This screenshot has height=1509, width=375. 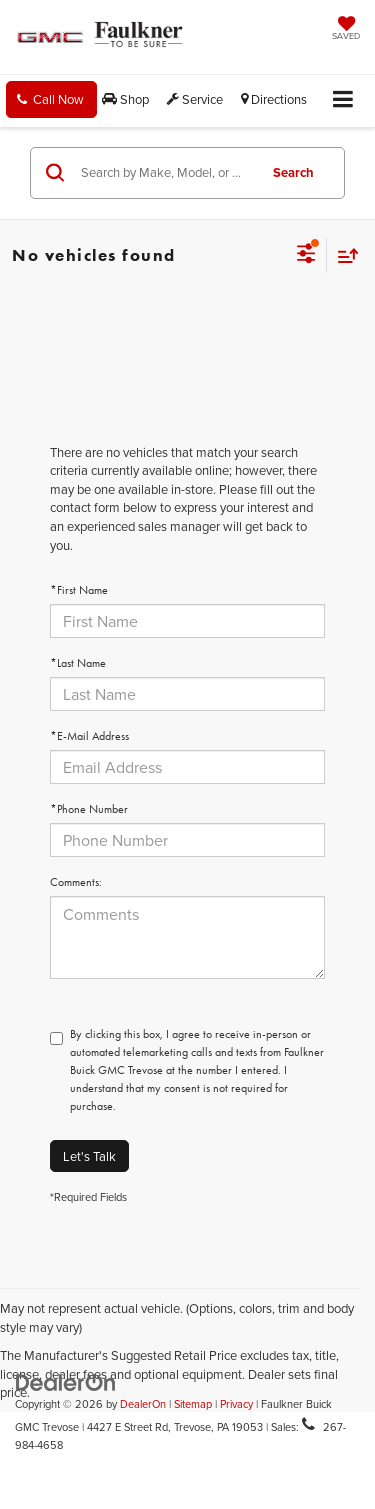 I want to click on Comments:, so click(x=76, y=882).